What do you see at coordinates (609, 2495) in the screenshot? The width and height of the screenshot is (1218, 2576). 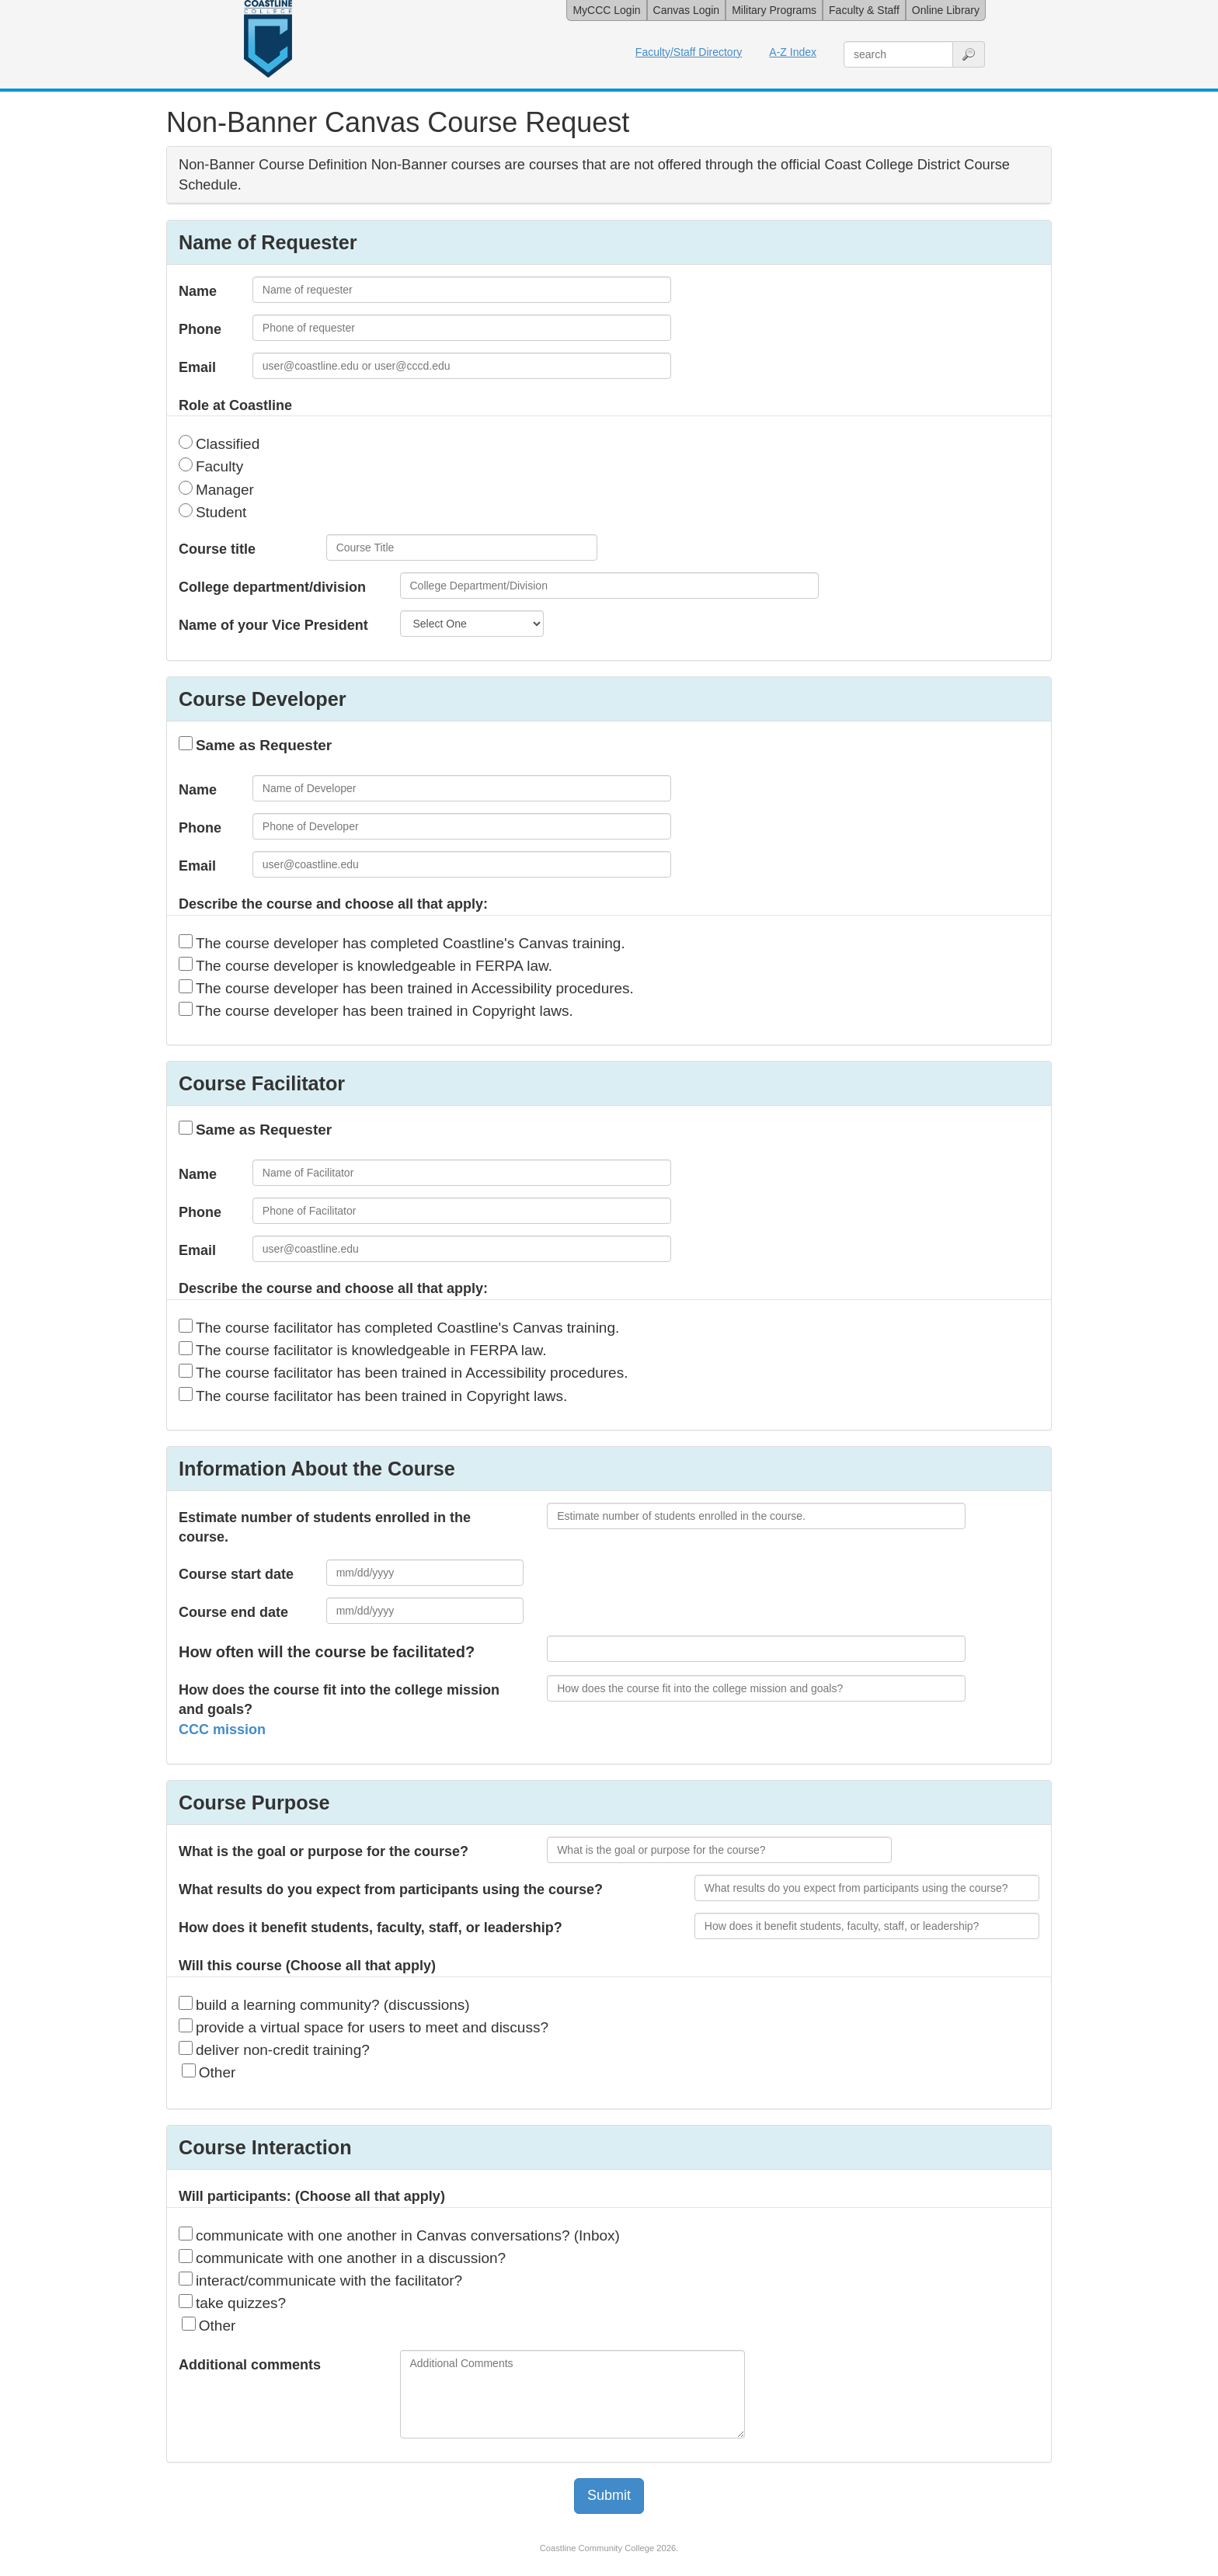 I see `Submit` at bounding box center [609, 2495].